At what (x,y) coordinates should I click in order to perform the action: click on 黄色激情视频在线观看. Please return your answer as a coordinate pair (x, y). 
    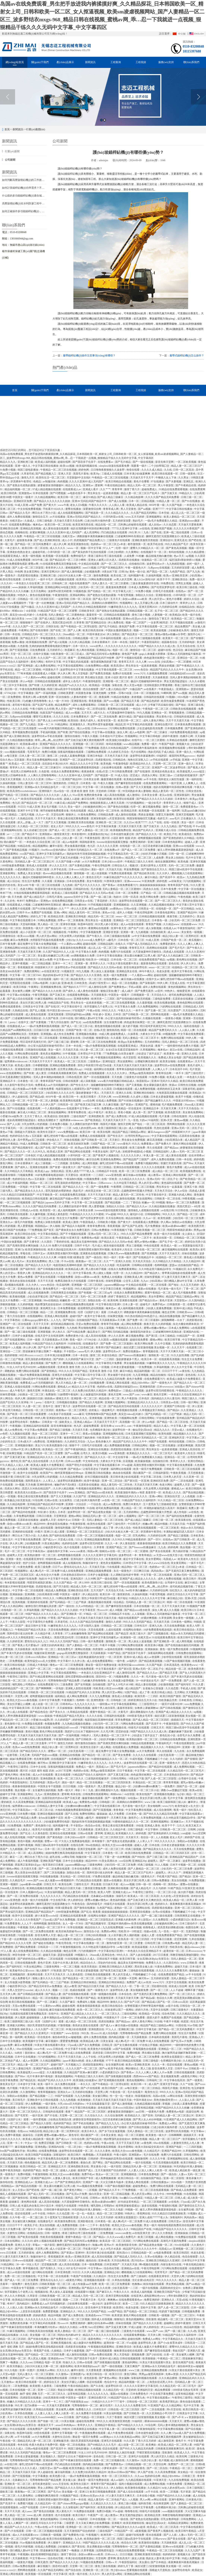
    Looking at the image, I should click on (108, 1026).